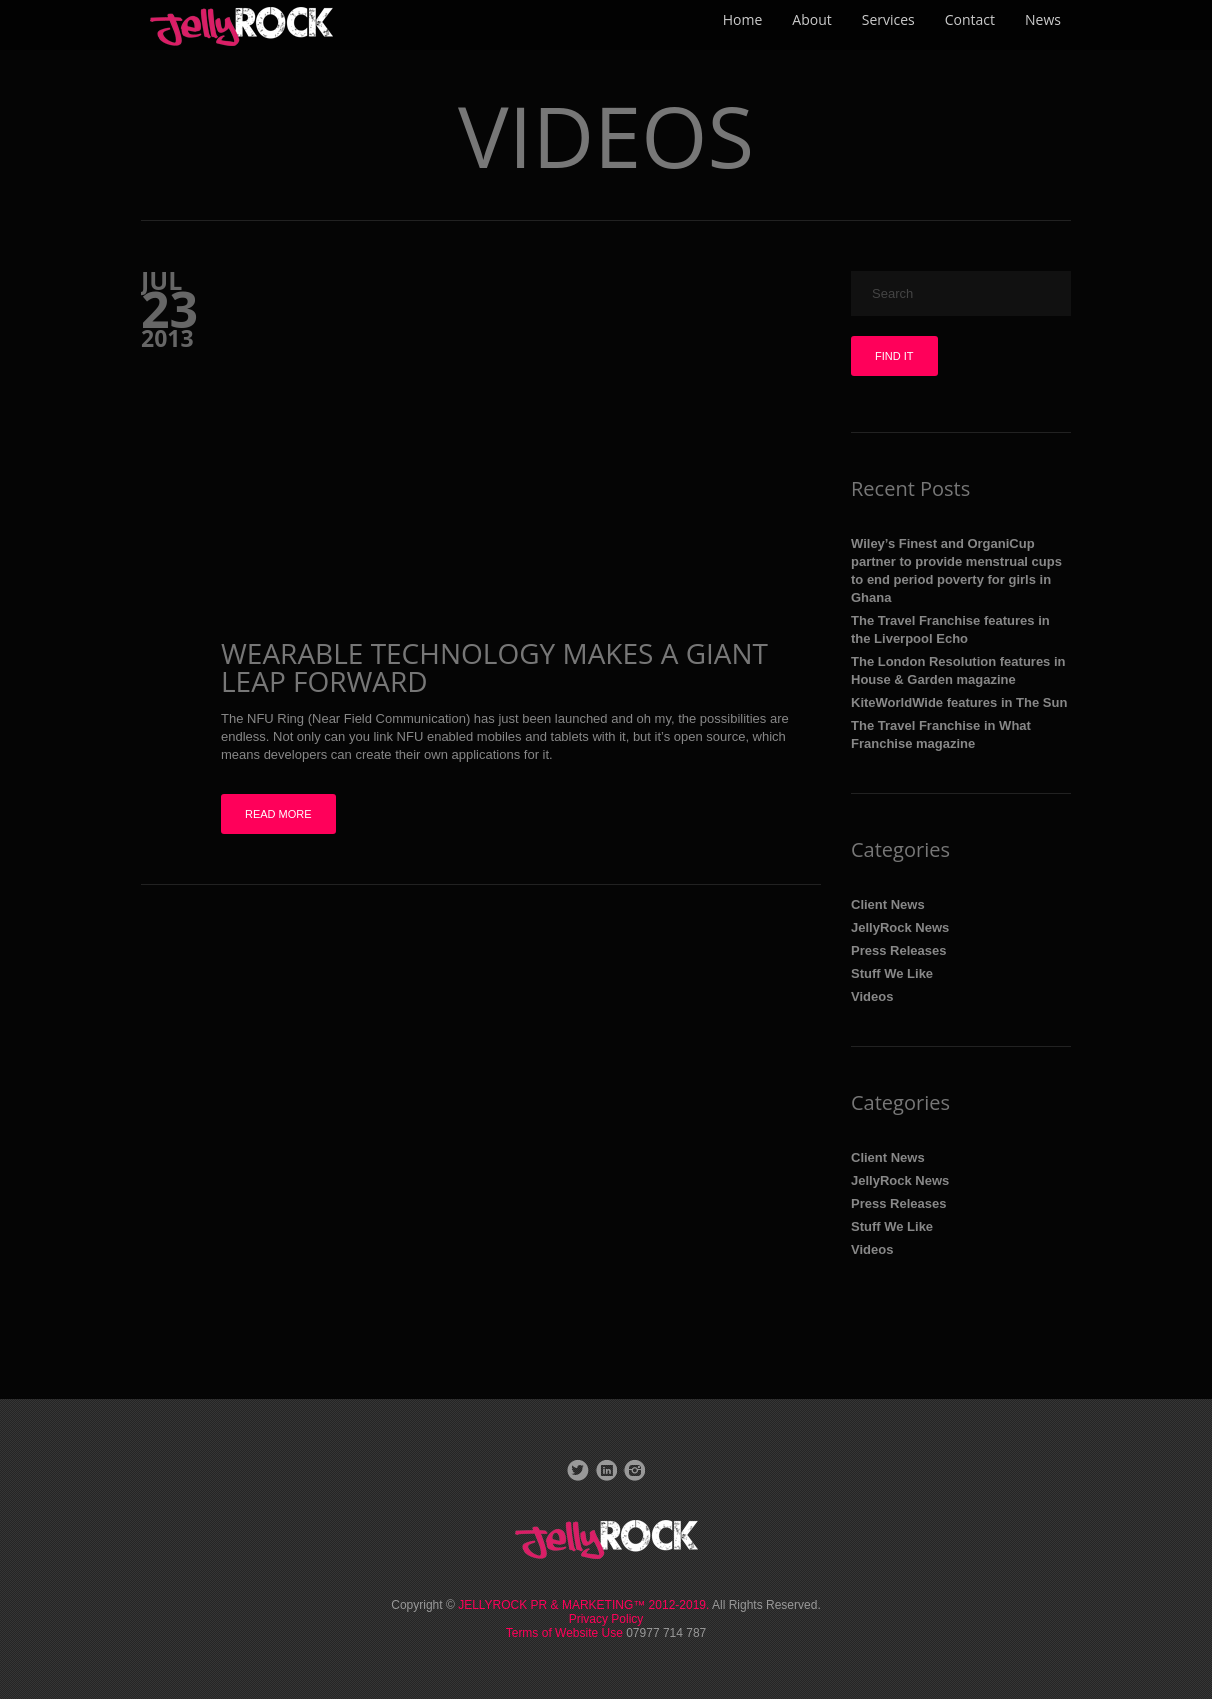 The image size is (1212, 1699). Describe the element at coordinates (959, 702) in the screenshot. I see `KiteWorldWide features in The Sun` at that location.